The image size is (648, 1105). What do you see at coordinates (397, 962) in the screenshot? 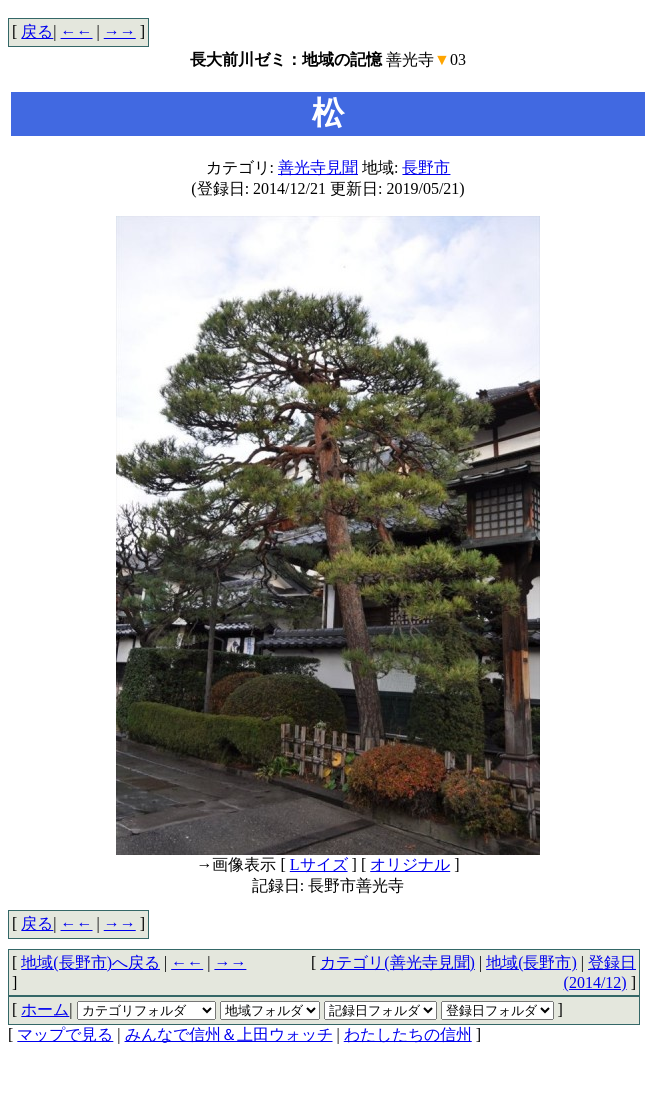
I see `カテゴリ(善光寺見聞)` at bounding box center [397, 962].